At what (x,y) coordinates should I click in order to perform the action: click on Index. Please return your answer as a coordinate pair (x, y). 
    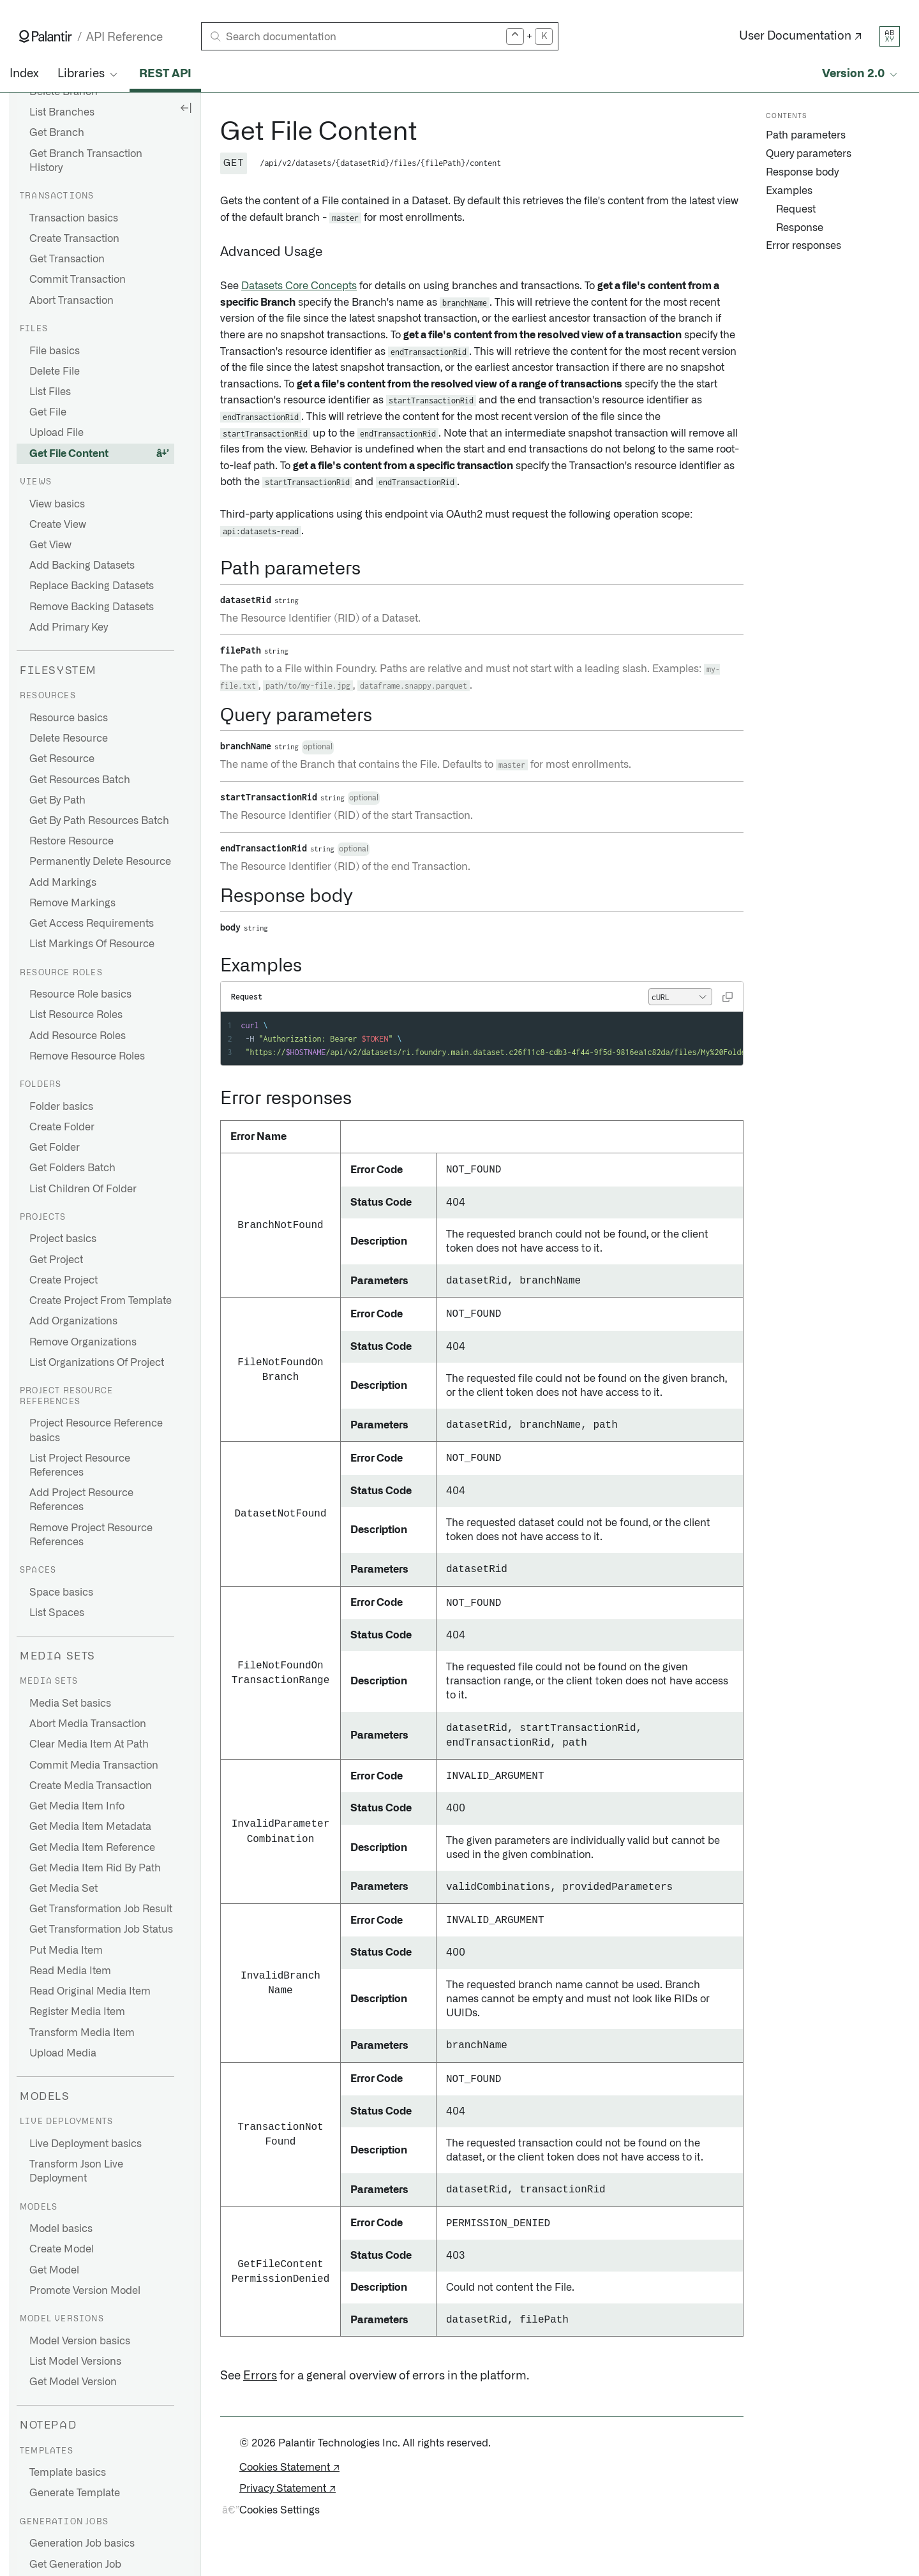
    Looking at the image, I should click on (24, 74).